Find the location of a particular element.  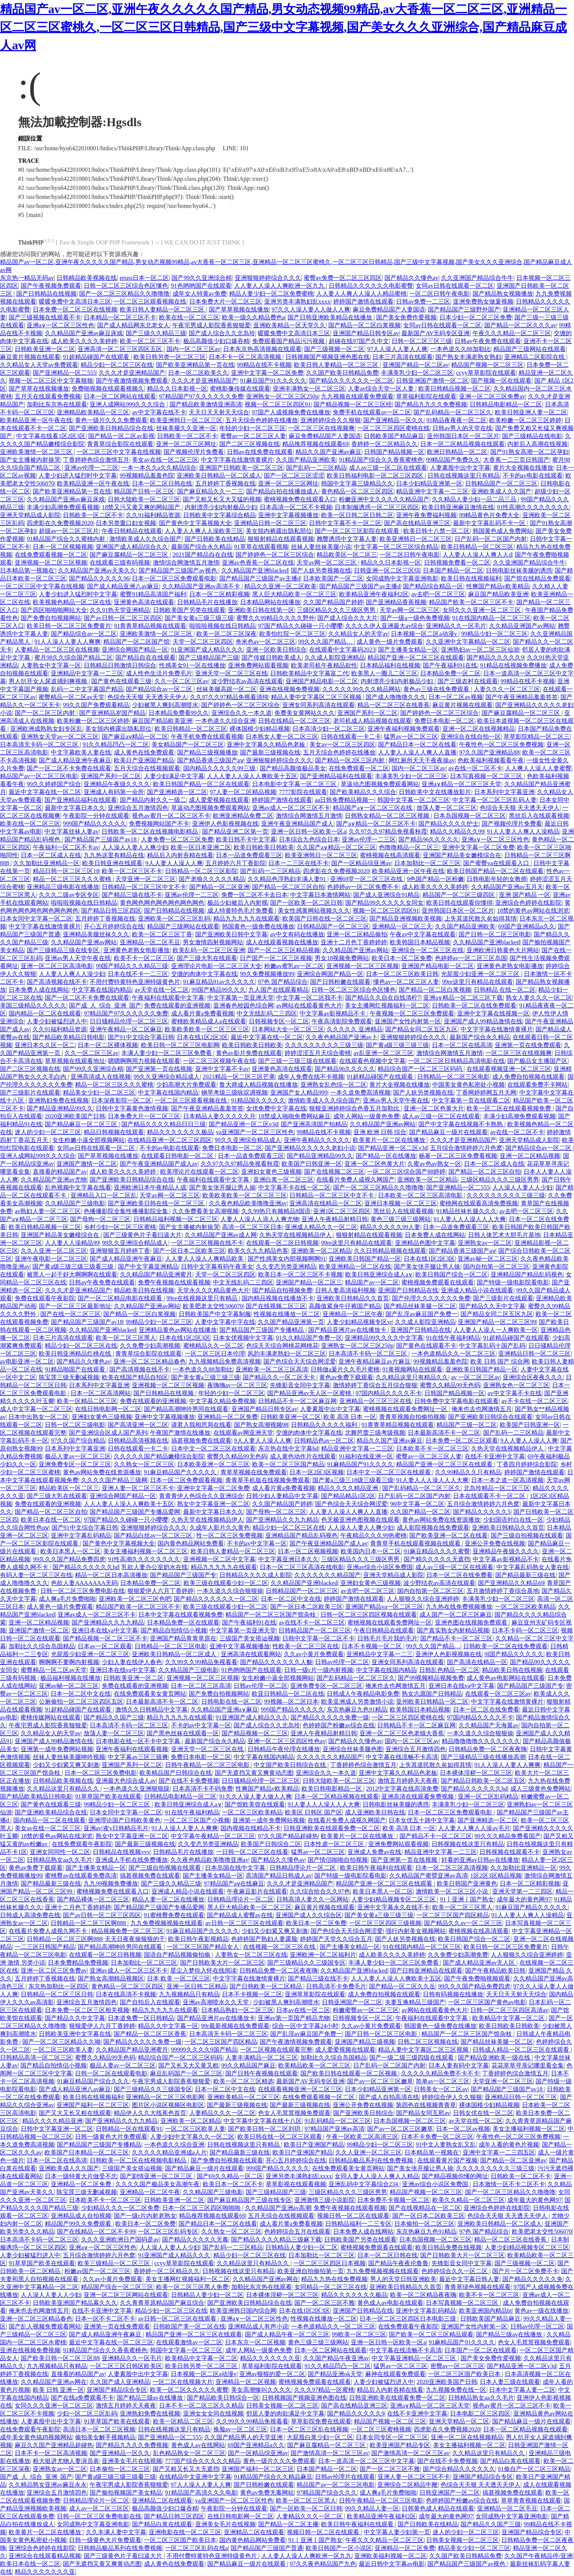

国产三级视频在线观看不卡 is located at coordinates (45, 317).